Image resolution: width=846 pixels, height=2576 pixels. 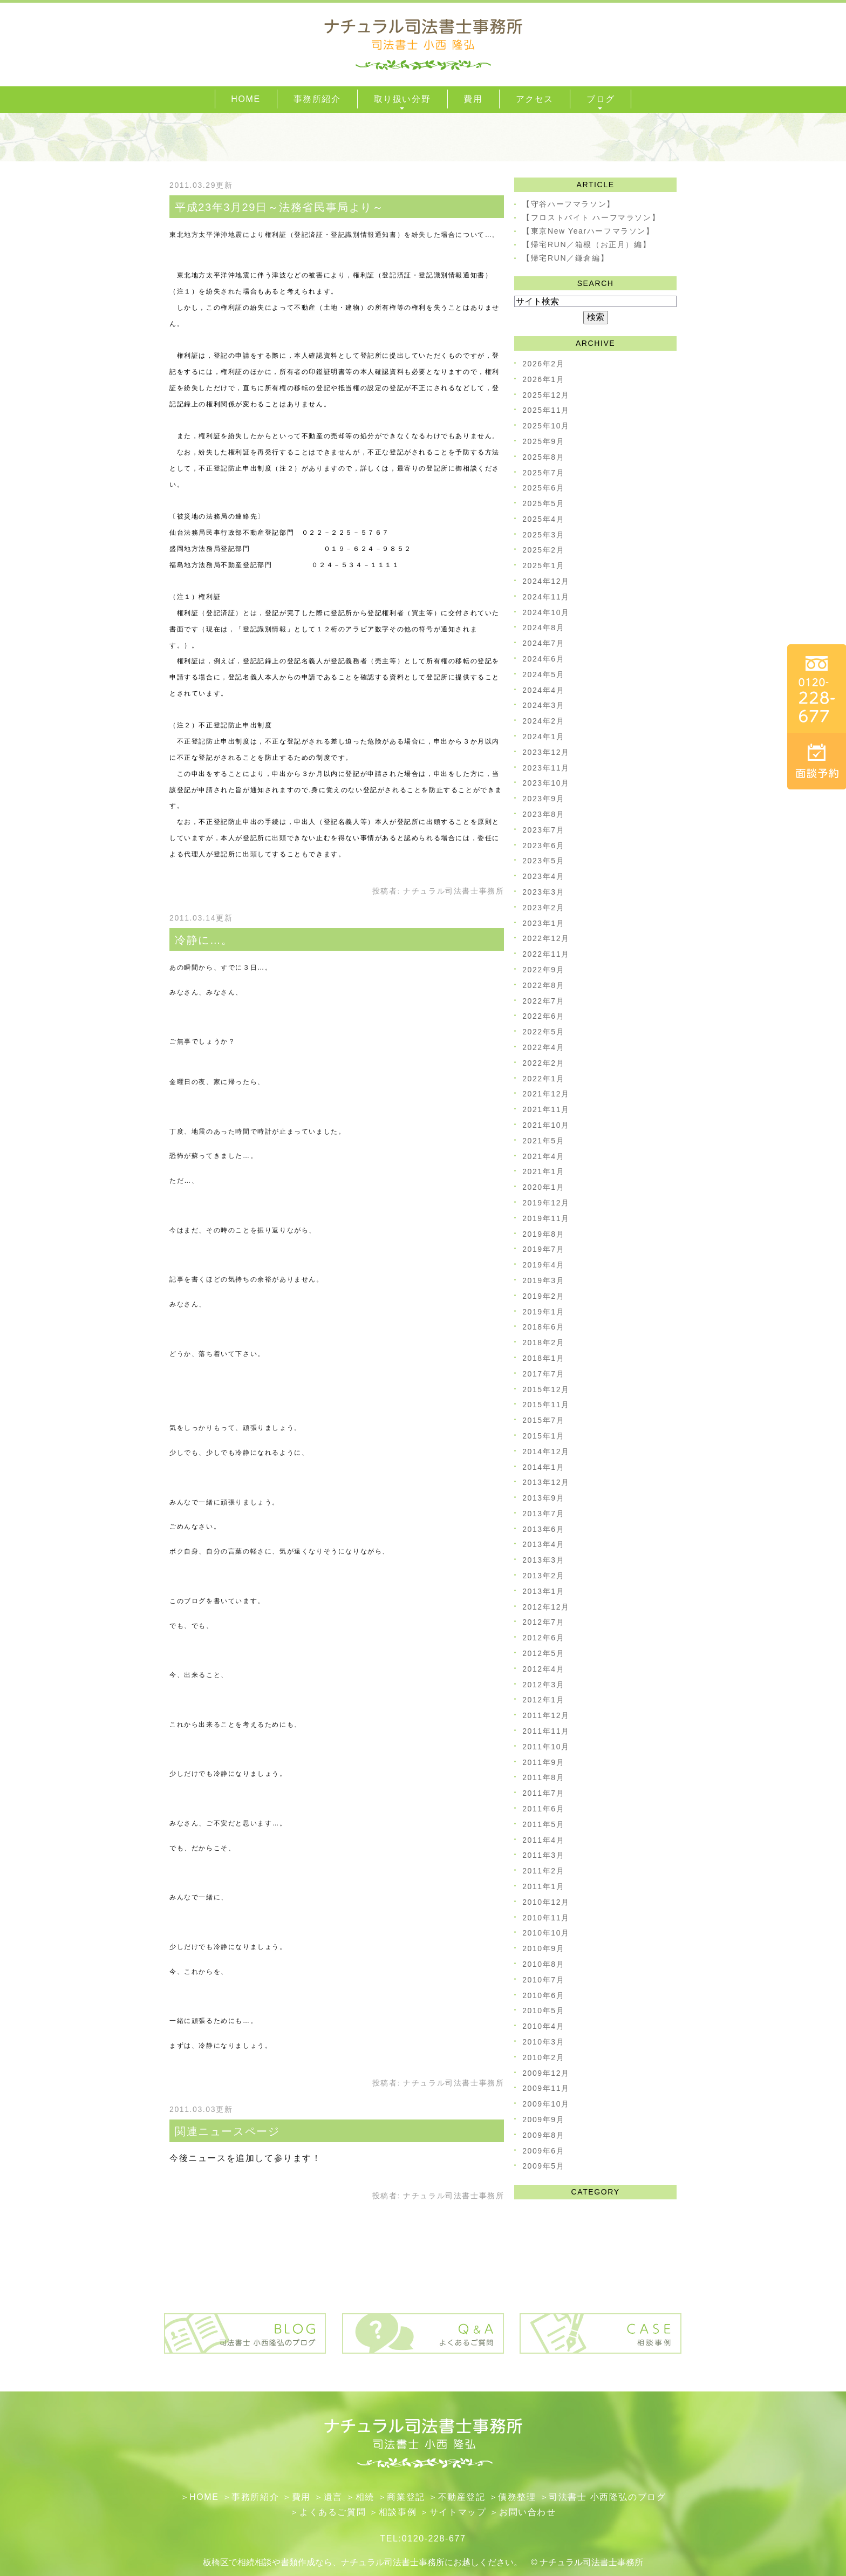 What do you see at coordinates (543, 1622) in the screenshot?
I see `2012年7月` at bounding box center [543, 1622].